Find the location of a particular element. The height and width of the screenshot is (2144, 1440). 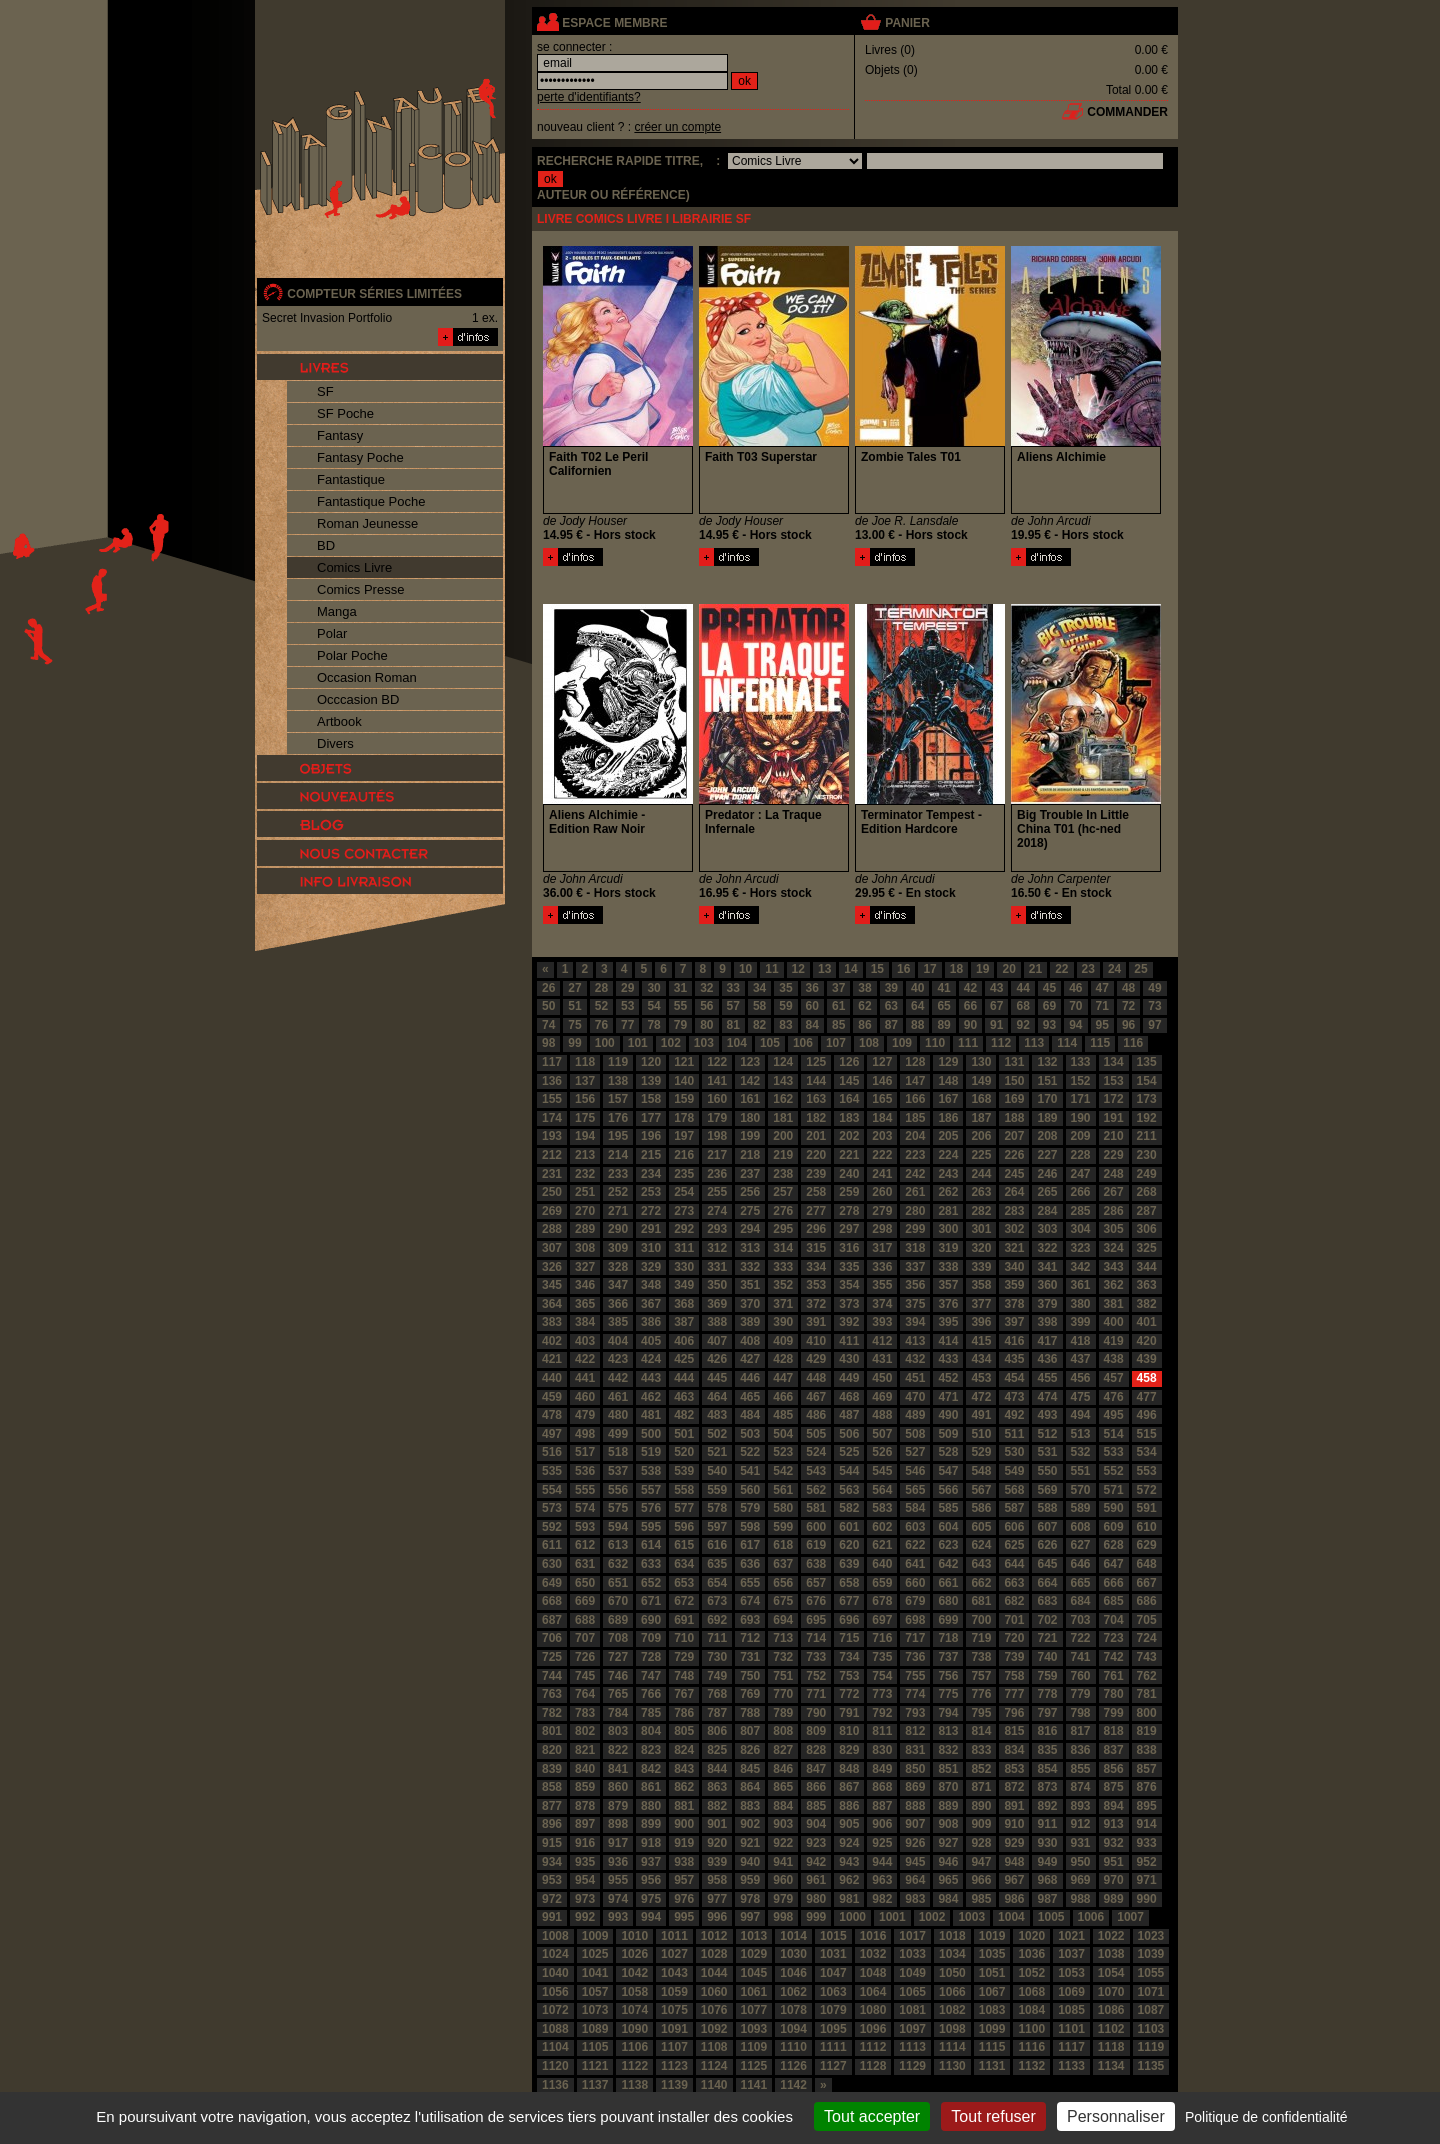

455 is located at coordinates (1047, 1378).